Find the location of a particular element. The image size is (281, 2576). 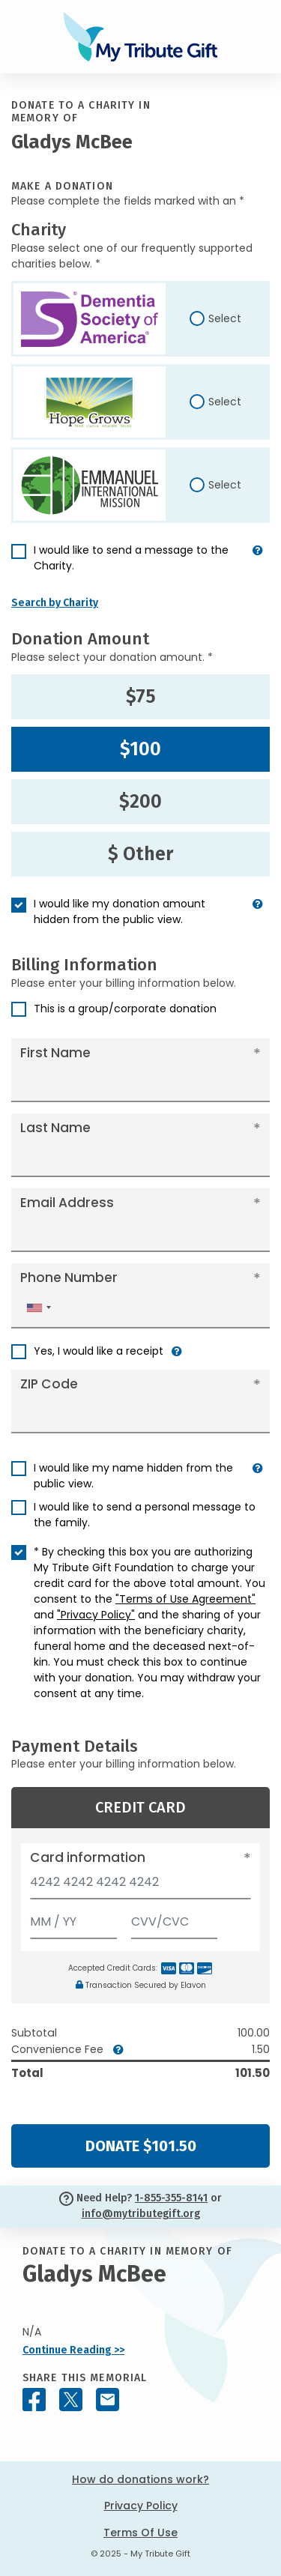

info@mytributegift.org is located at coordinates (141, 2213).